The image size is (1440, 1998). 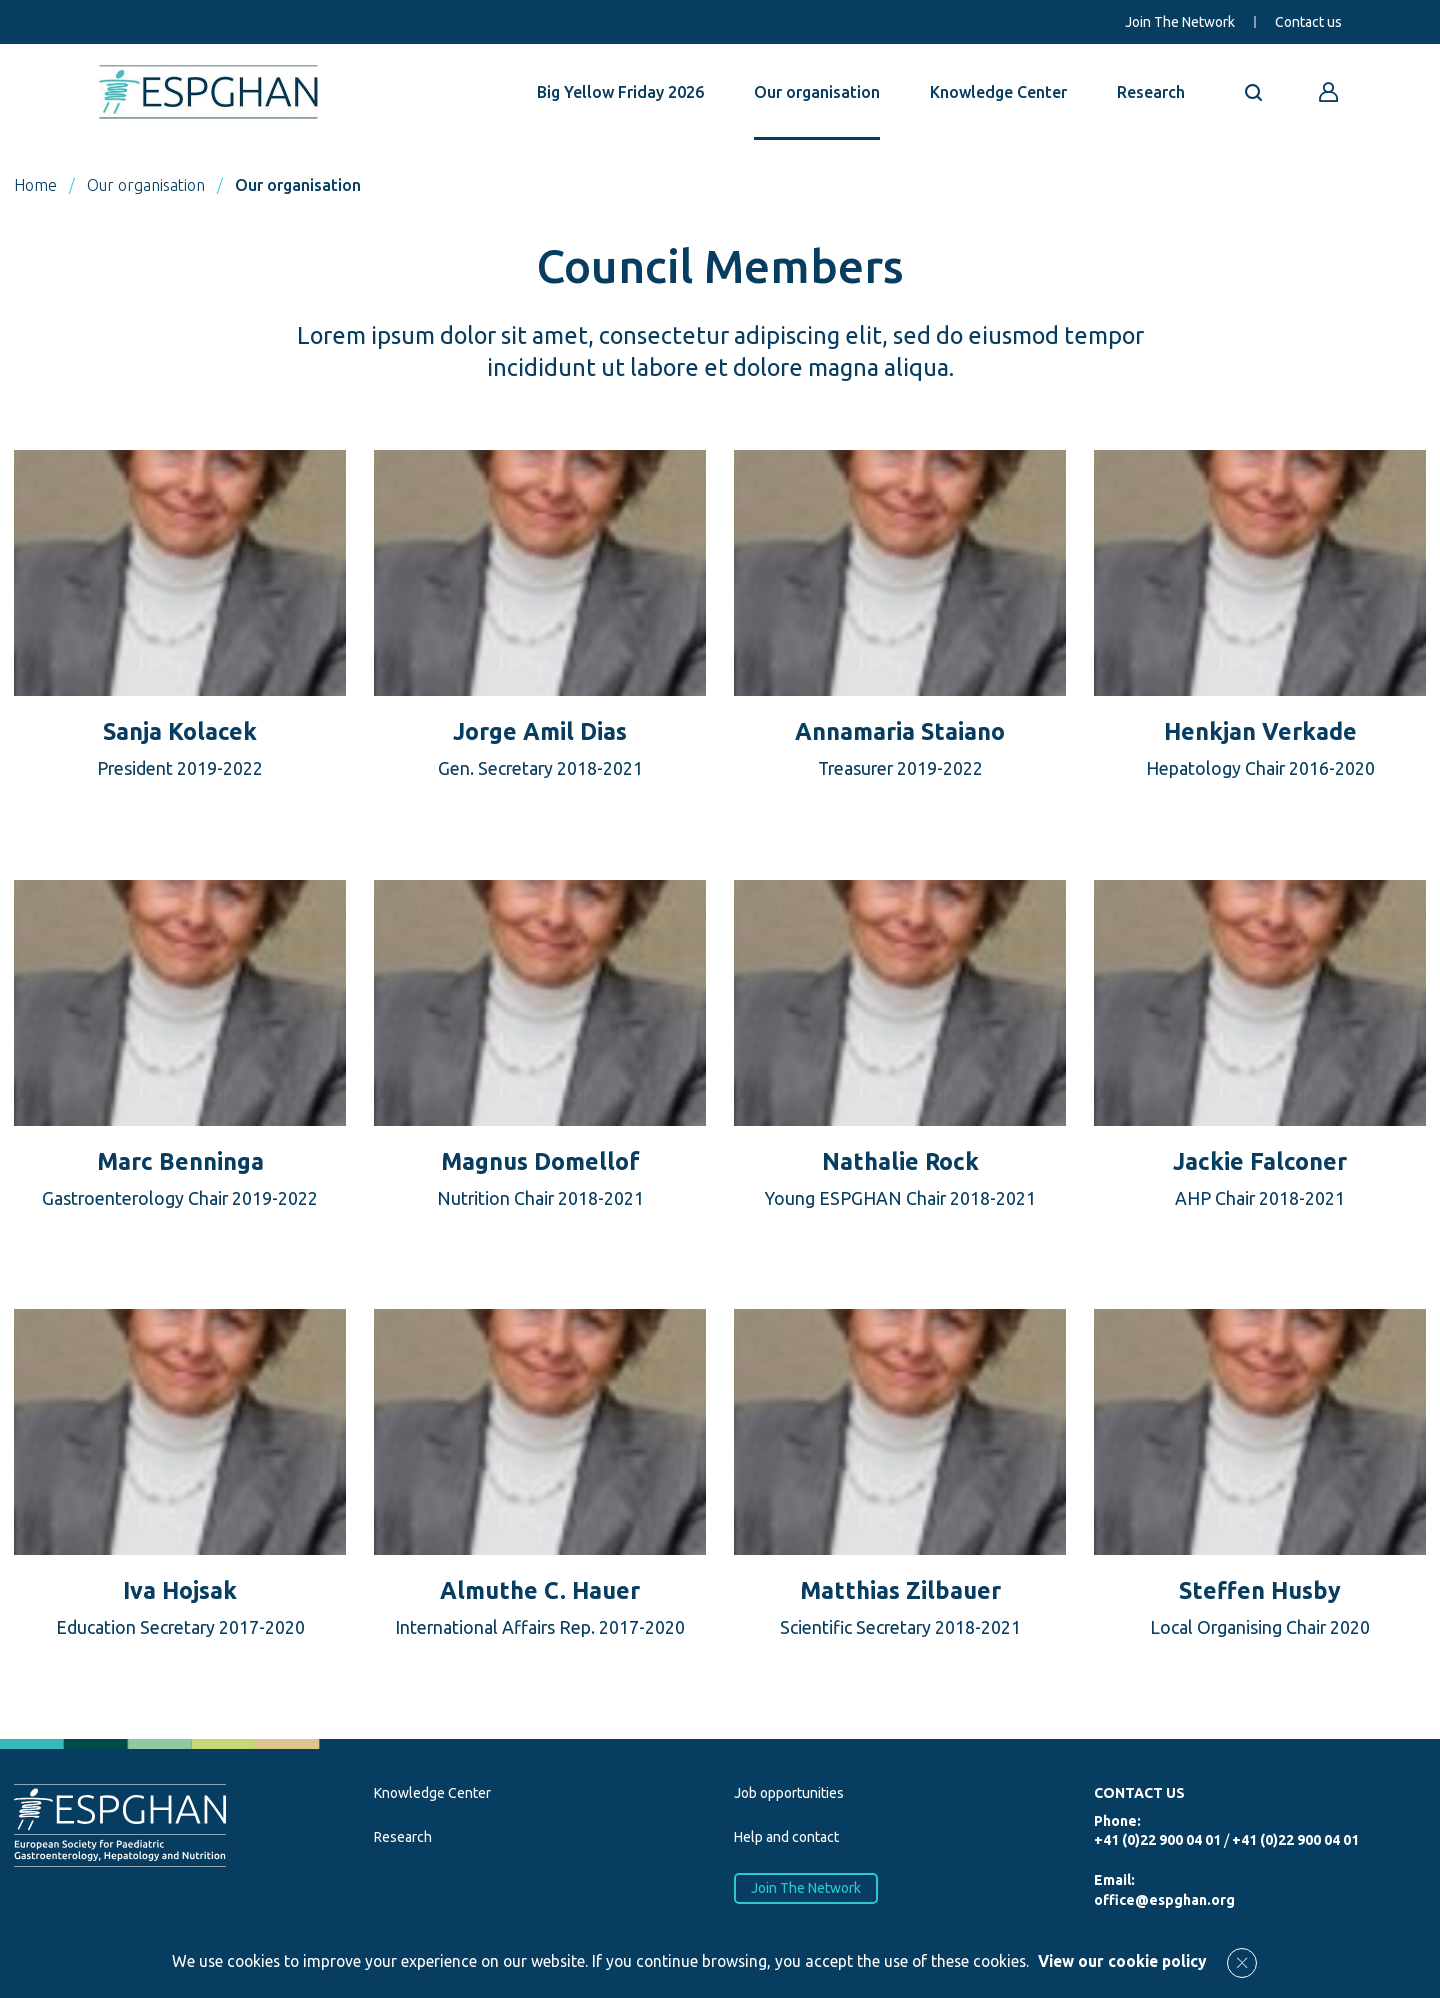 What do you see at coordinates (620, 92) in the screenshot?
I see `Big Yellow Friday 2026` at bounding box center [620, 92].